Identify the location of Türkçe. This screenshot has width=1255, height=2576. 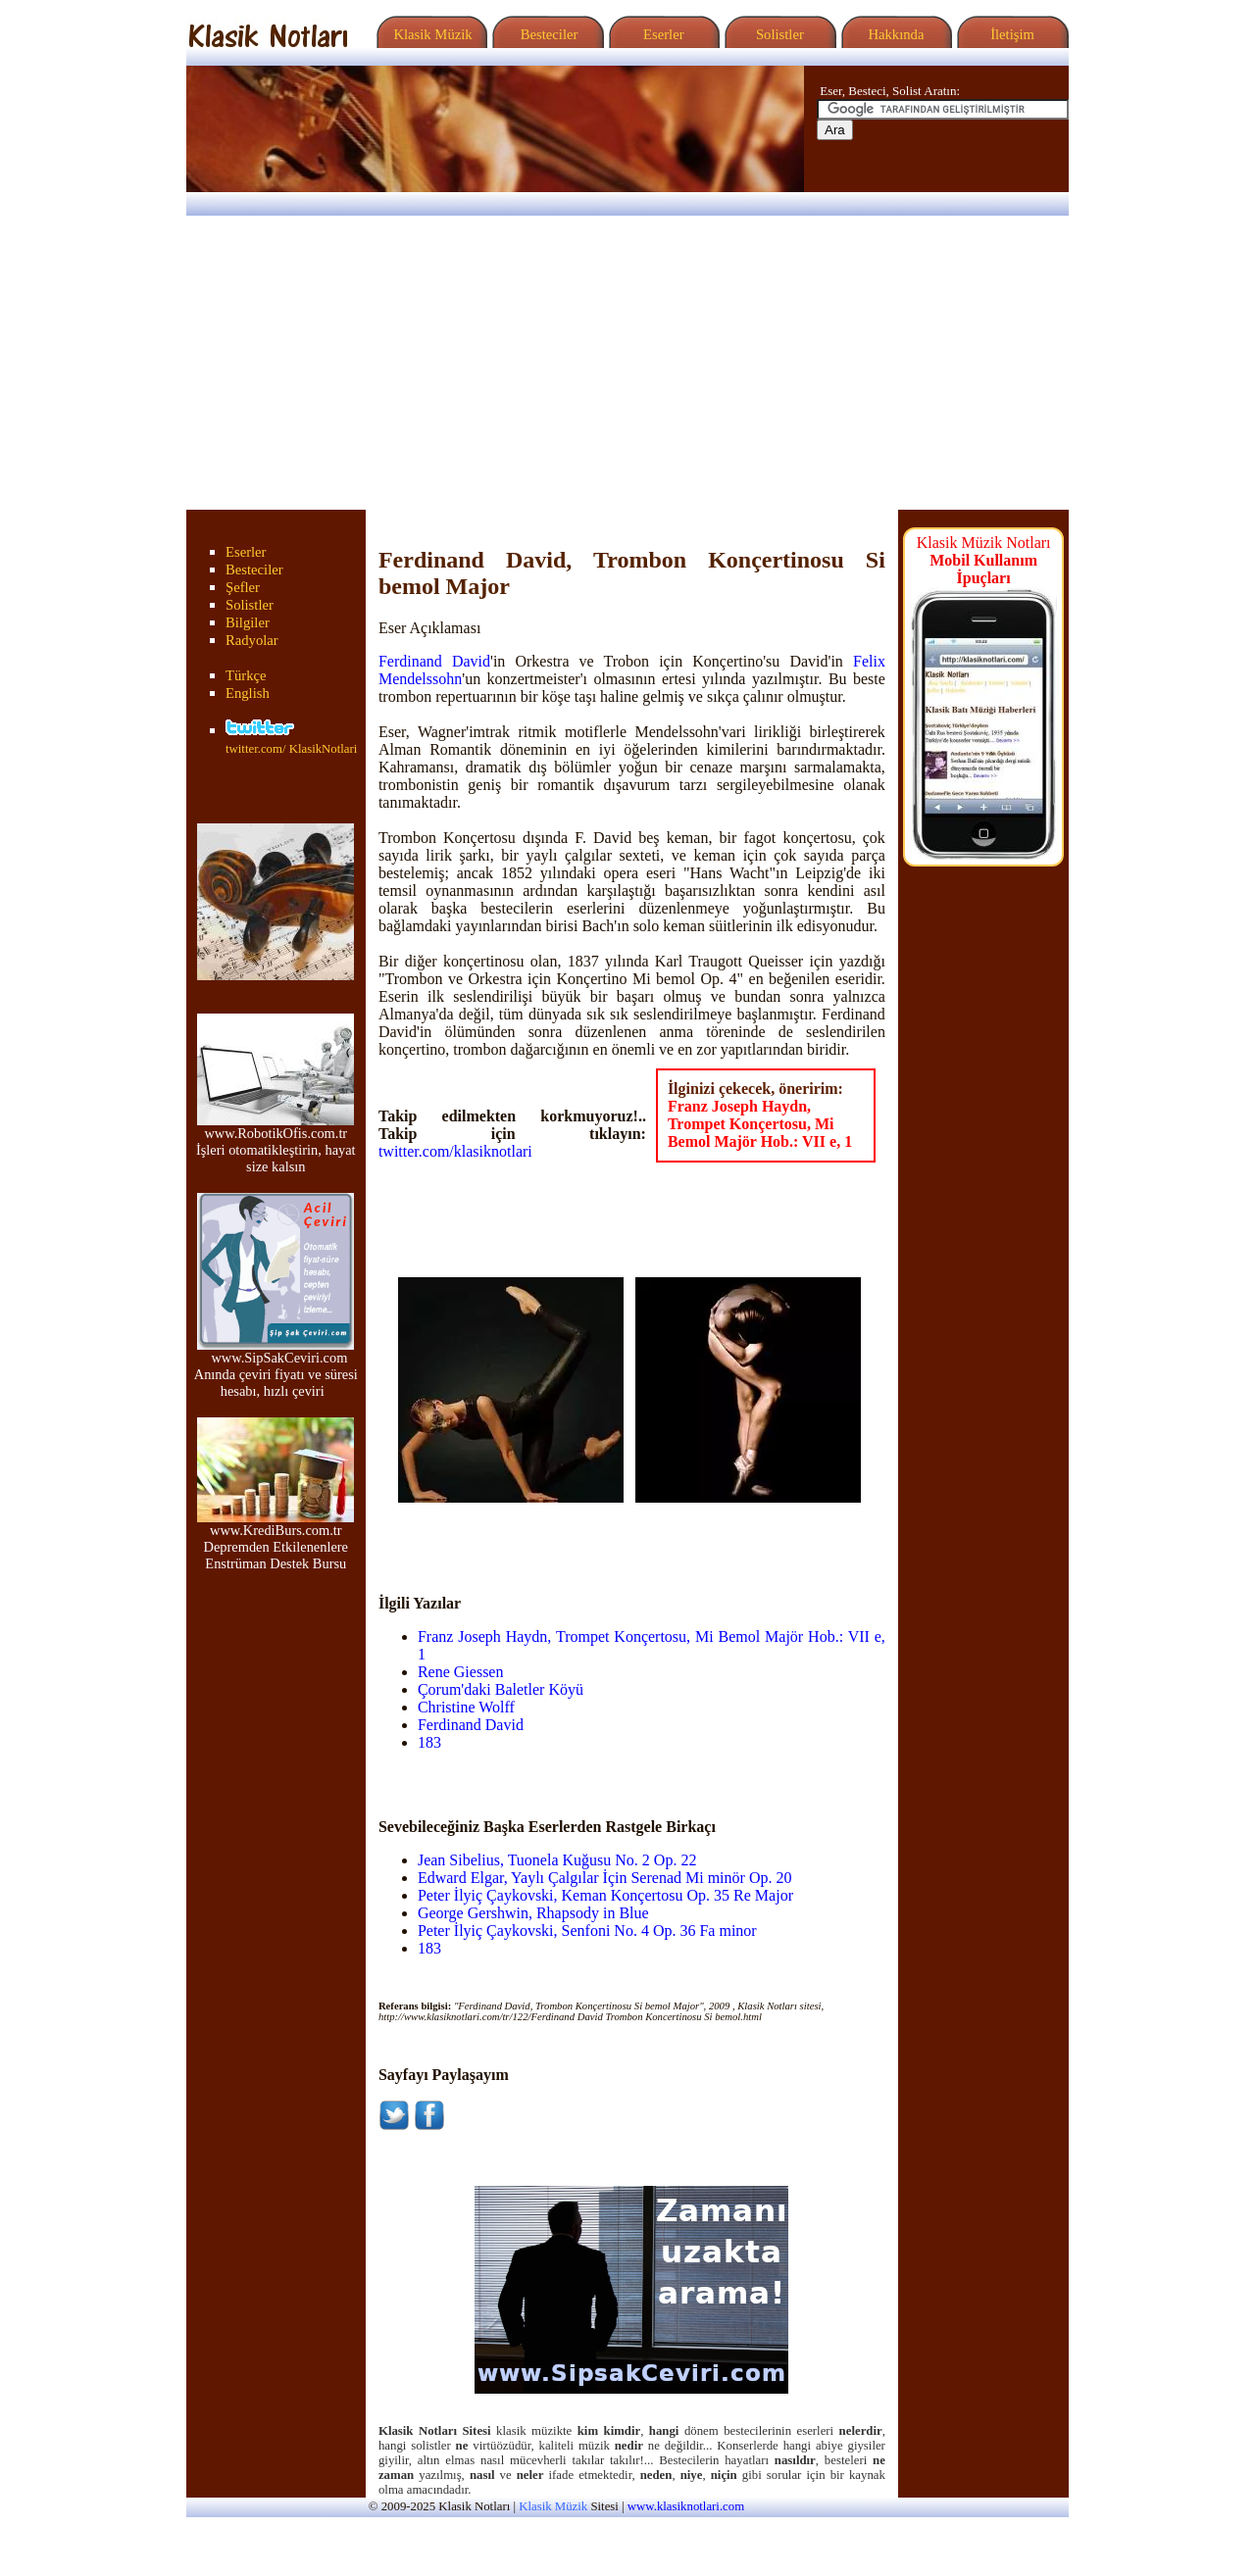
(246, 675).